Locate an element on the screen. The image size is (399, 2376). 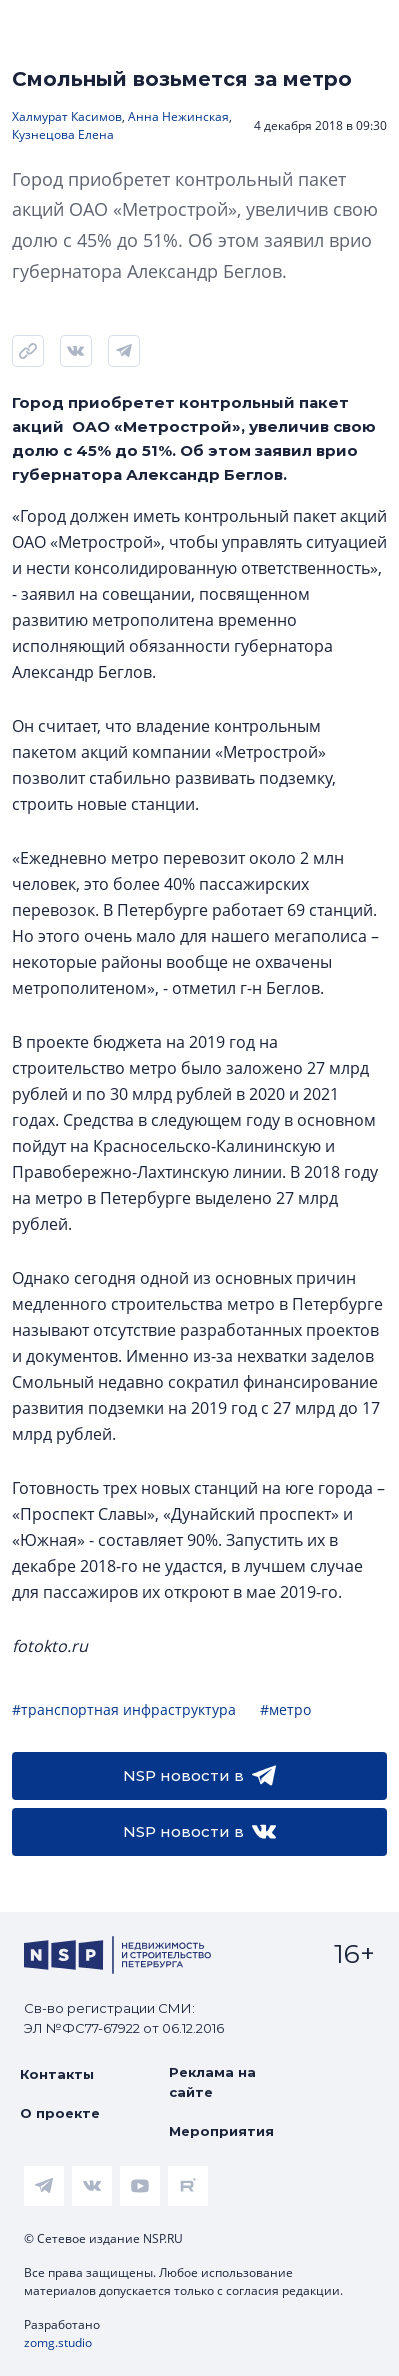
#метро is located at coordinates (285, 1709).